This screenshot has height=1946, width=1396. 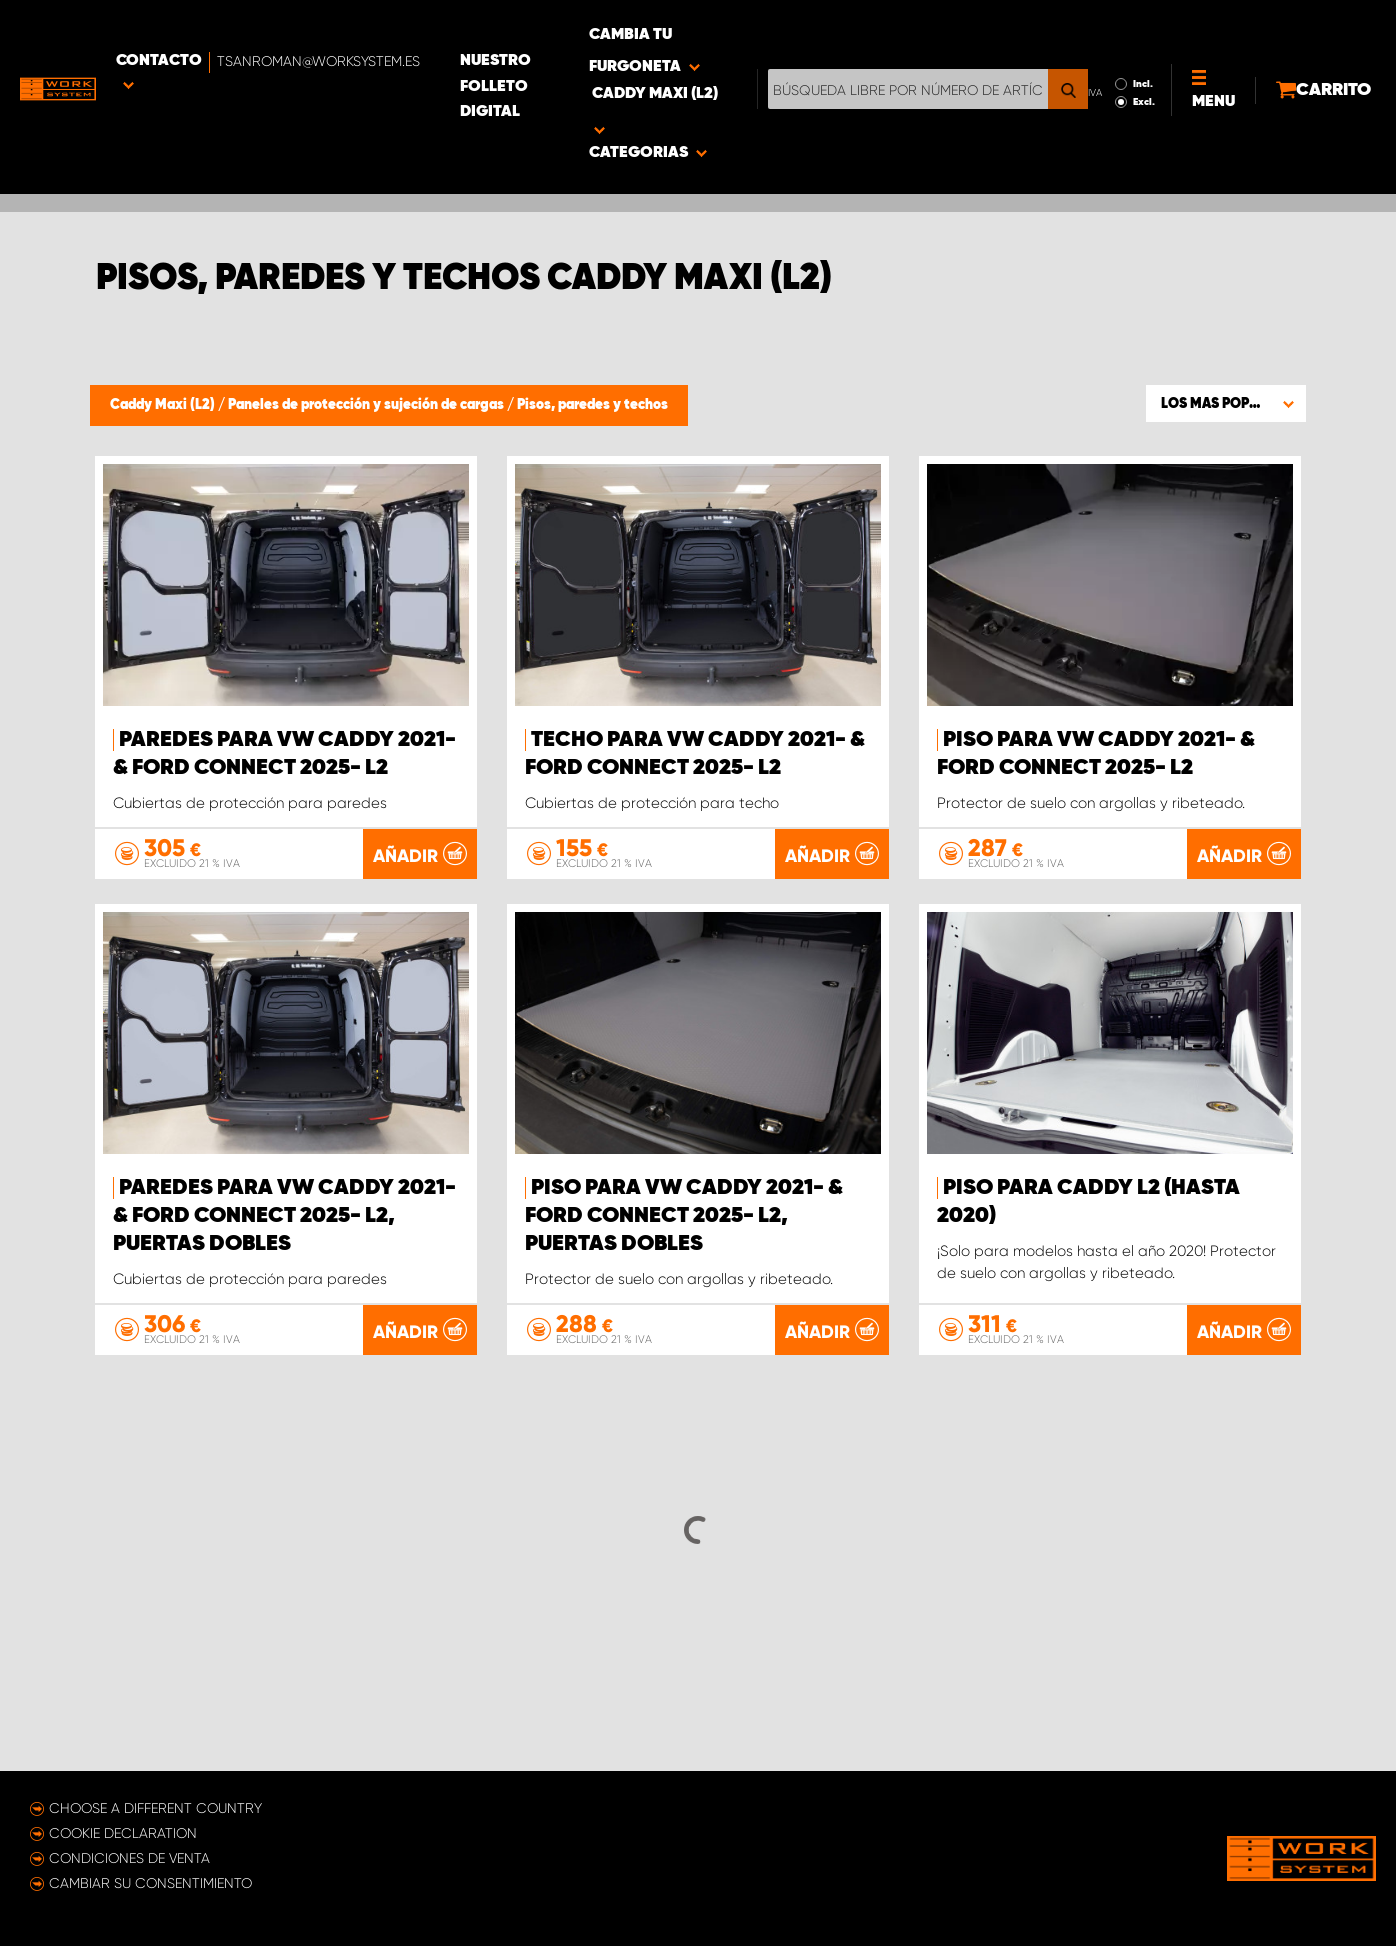 What do you see at coordinates (164, 405) in the screenshot?
I see `Caddy Maxi (L2)` at bounding box center [164, 405].